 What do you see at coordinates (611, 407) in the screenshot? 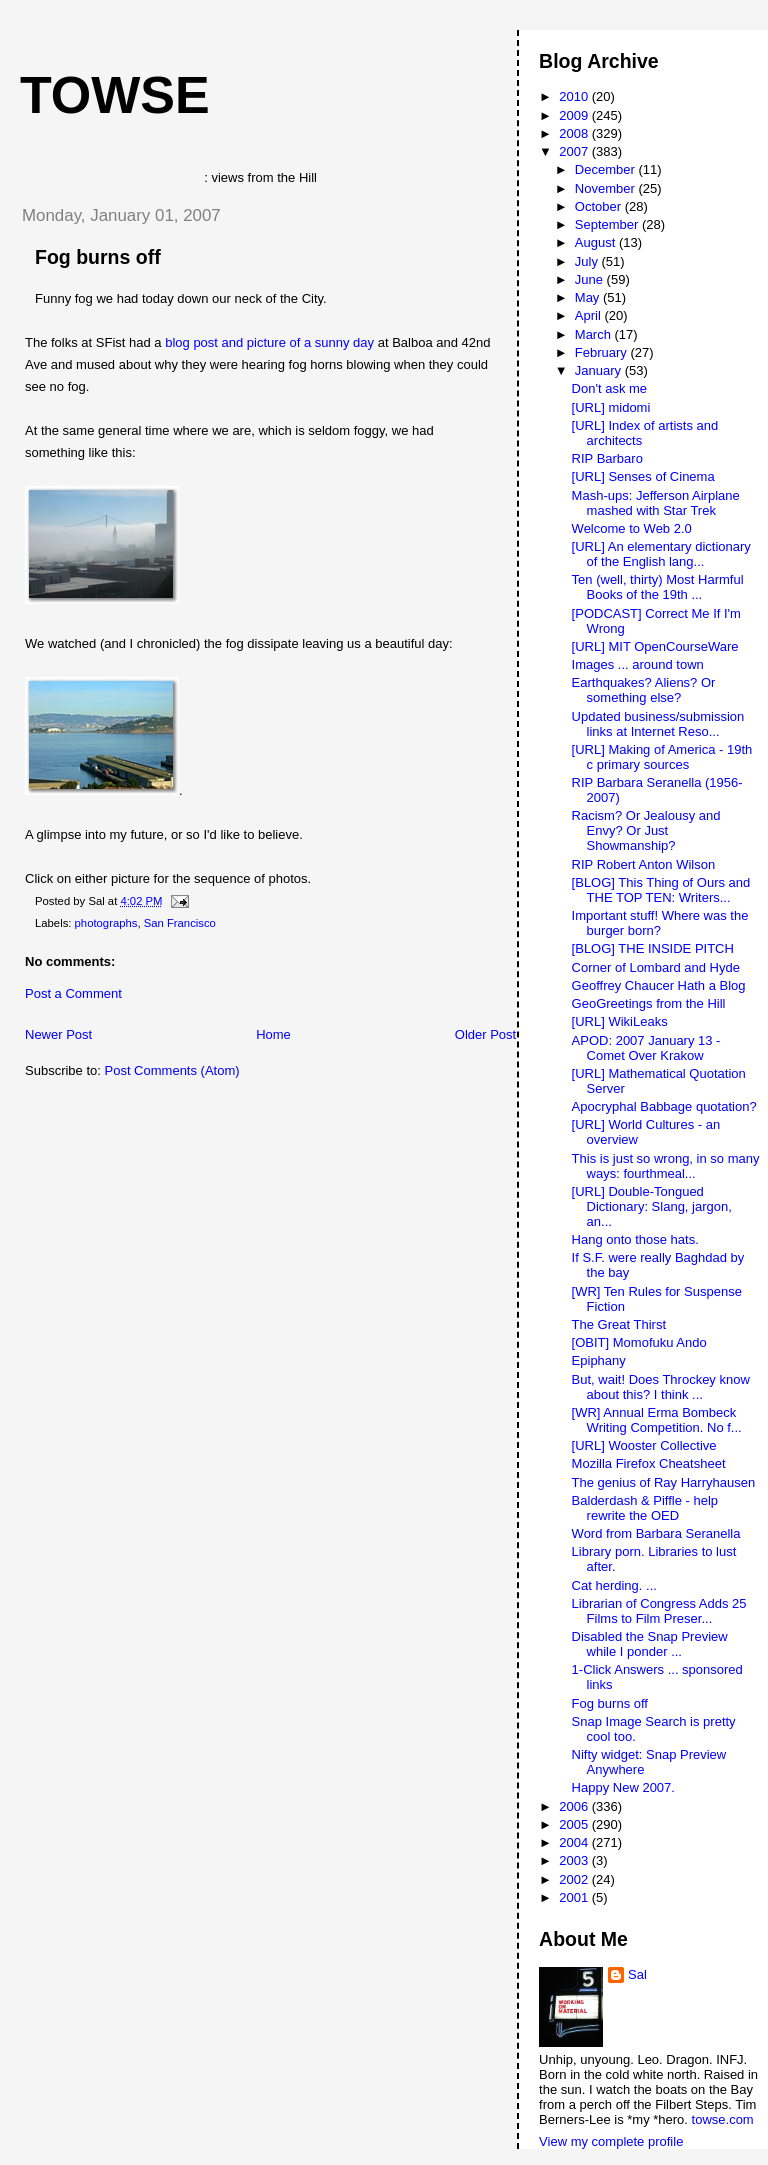
I see `[URL] midomi` at bounding box center [611, 407].